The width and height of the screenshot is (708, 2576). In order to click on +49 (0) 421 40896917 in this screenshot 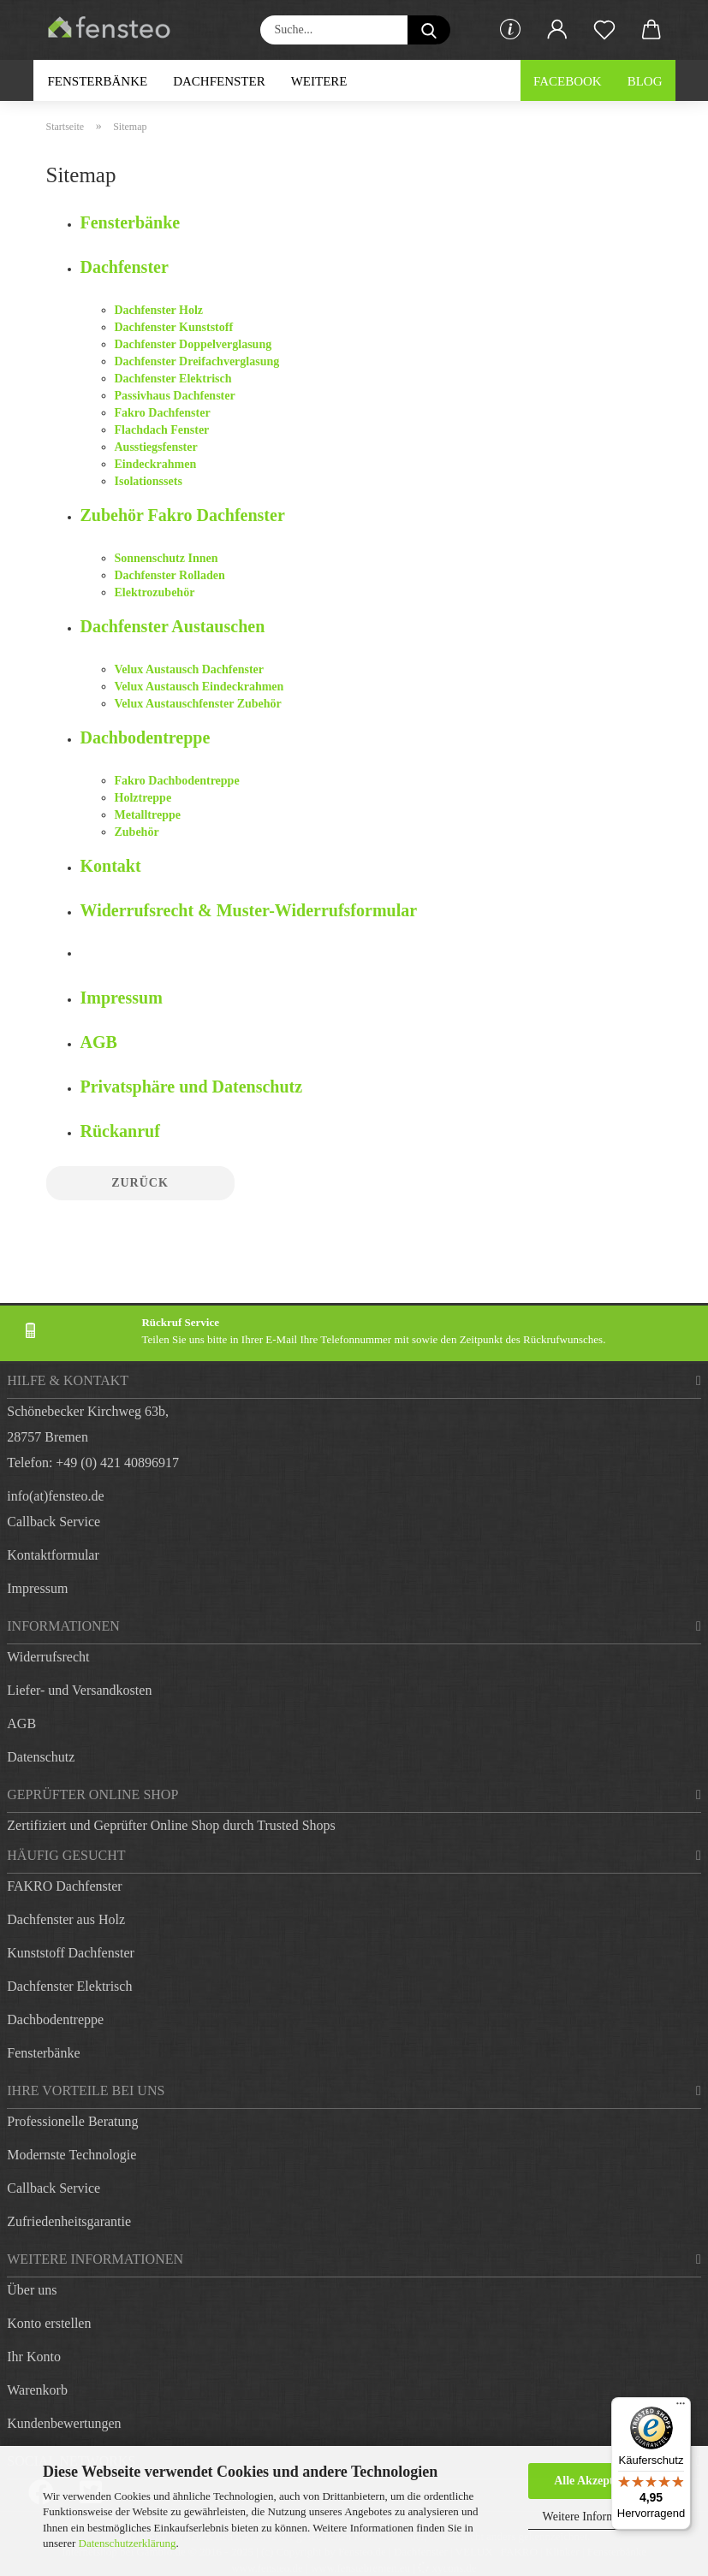, I will do `click(117, 1462)`.